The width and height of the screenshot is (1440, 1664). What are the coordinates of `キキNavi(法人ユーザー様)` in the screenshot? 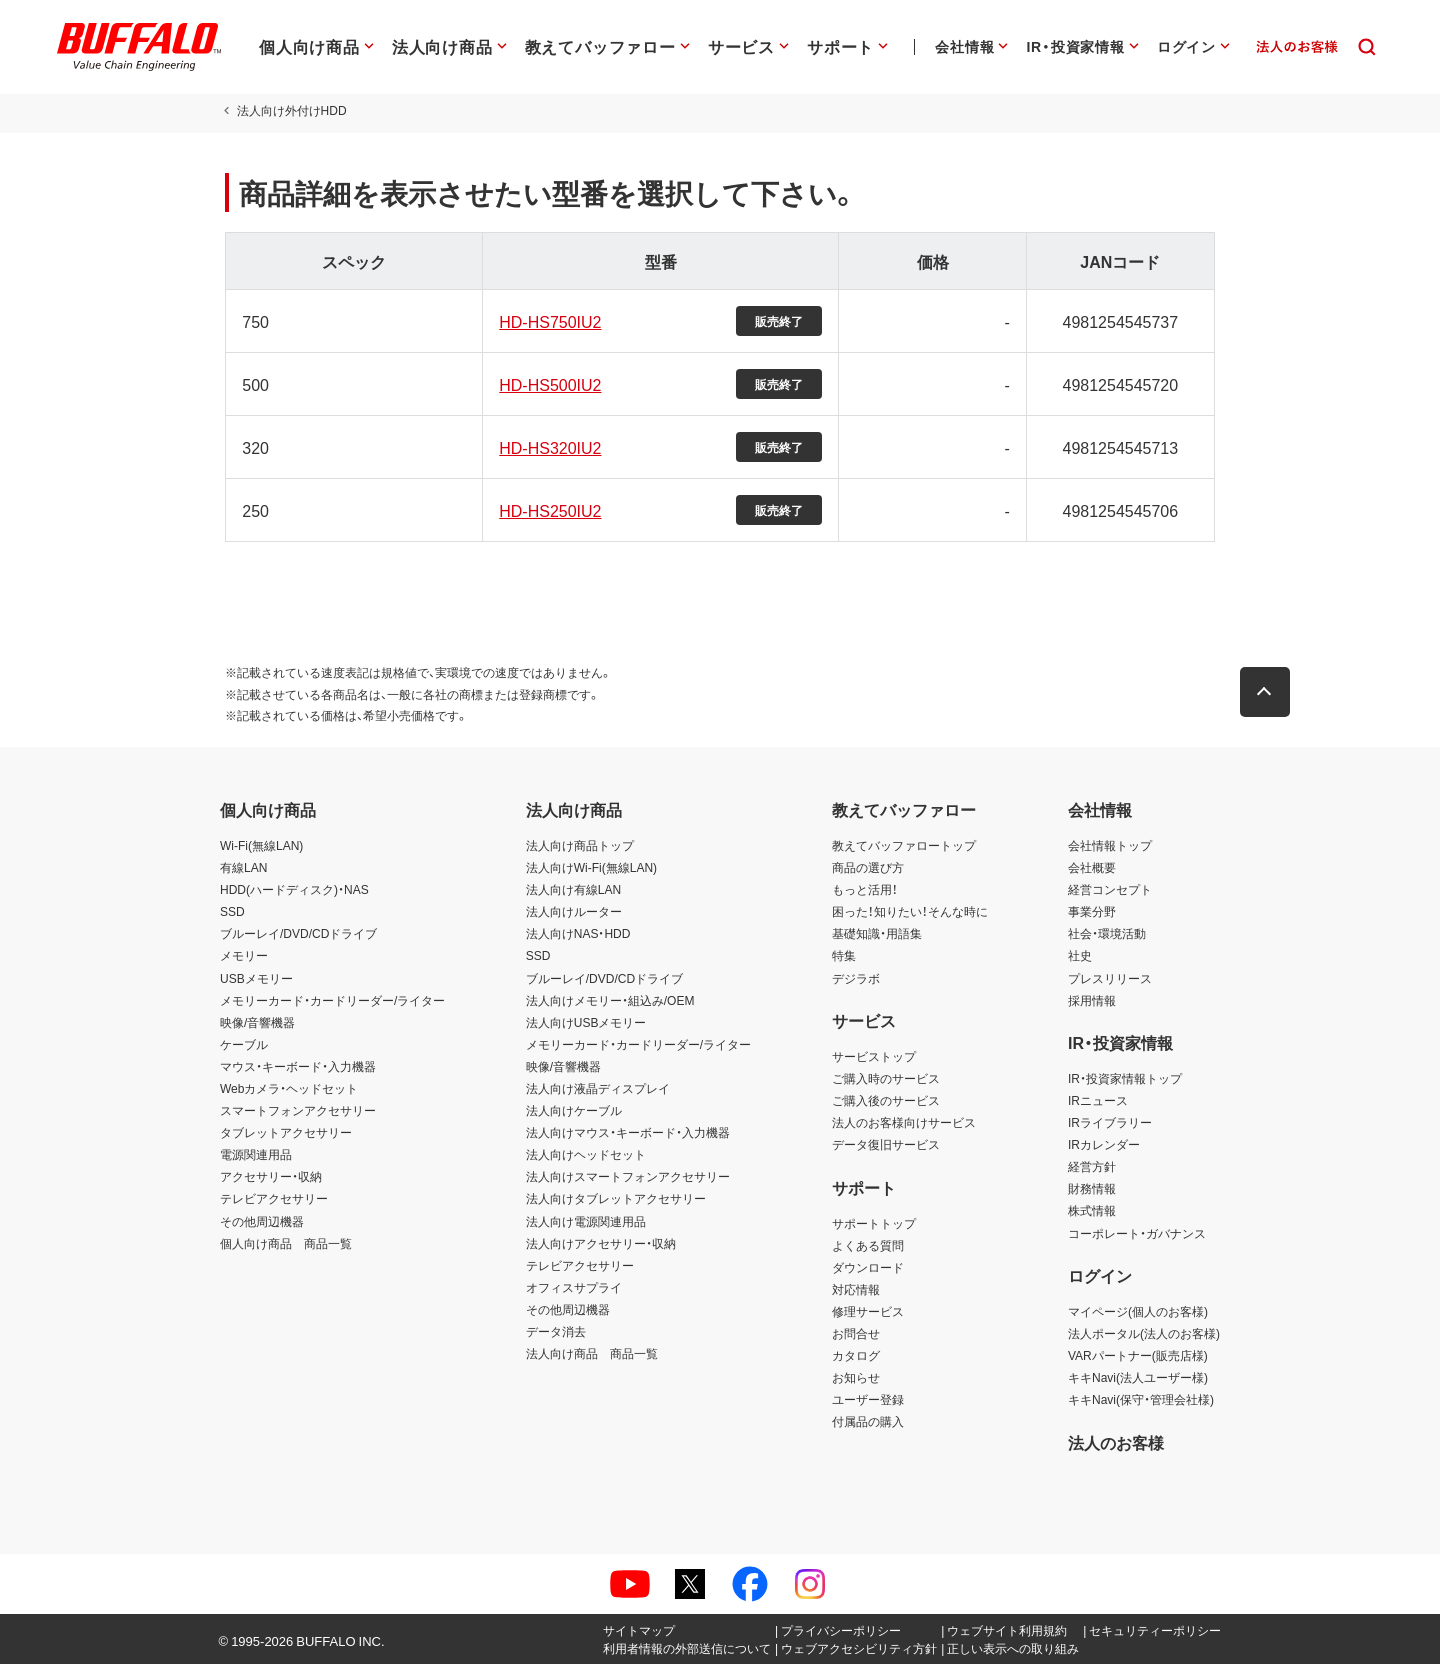 It's located at (1138, 1377).